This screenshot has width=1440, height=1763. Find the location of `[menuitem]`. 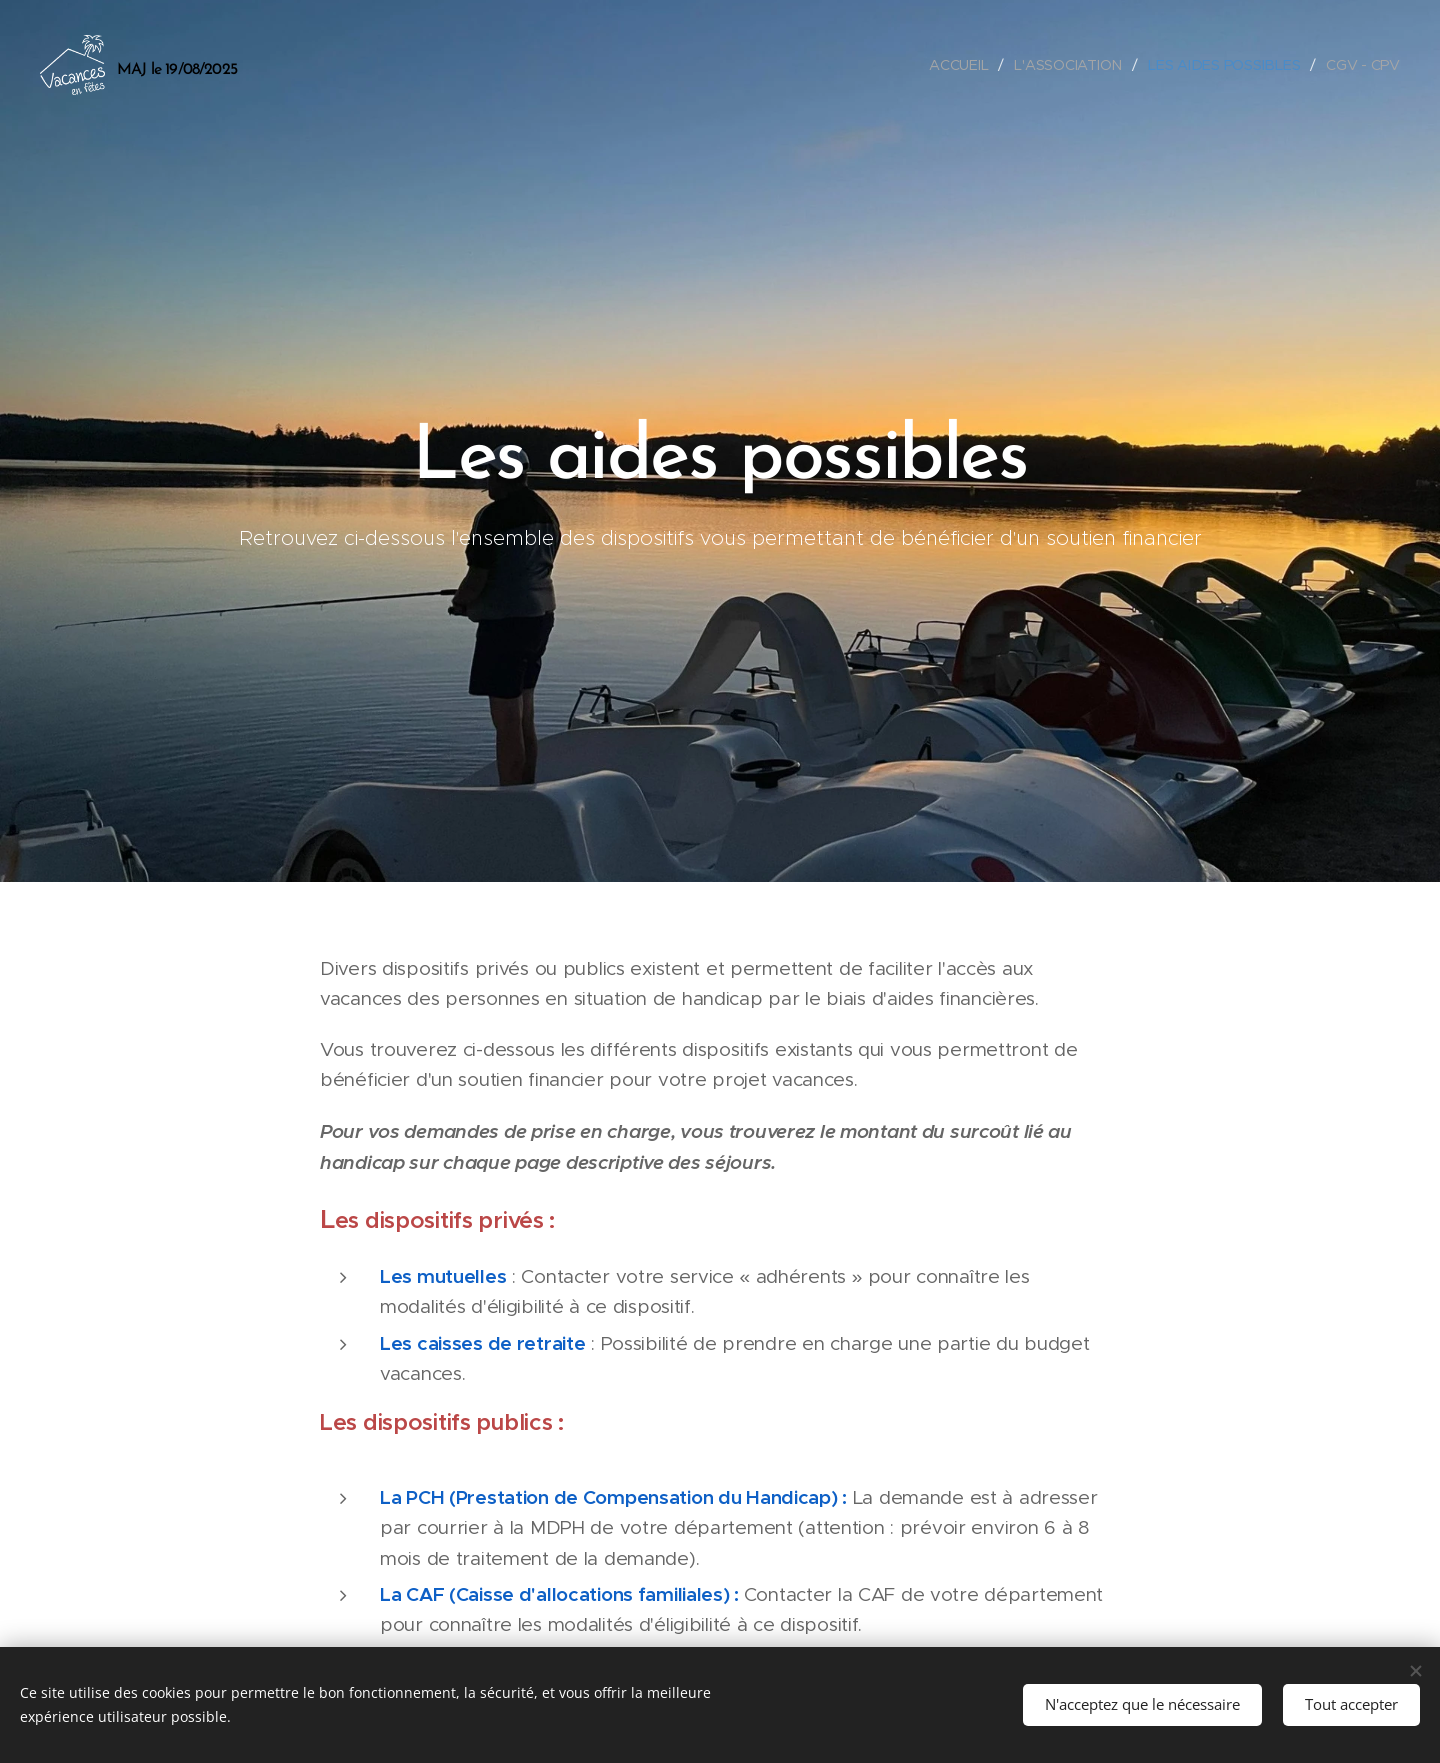

[menuitem] is located at coordinates (960, 65).